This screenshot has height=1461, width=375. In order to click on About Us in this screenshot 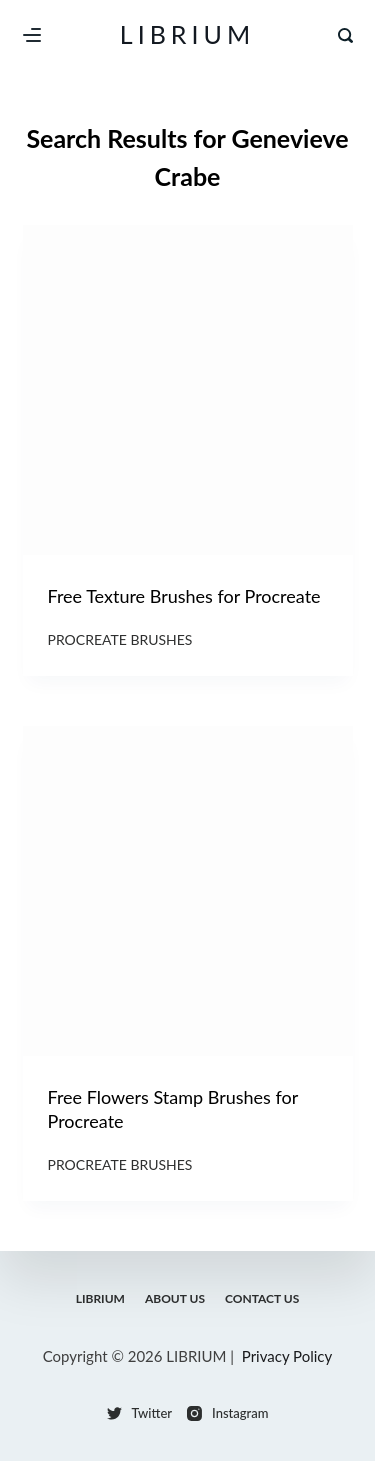, I will do `click(175, 1298)`.